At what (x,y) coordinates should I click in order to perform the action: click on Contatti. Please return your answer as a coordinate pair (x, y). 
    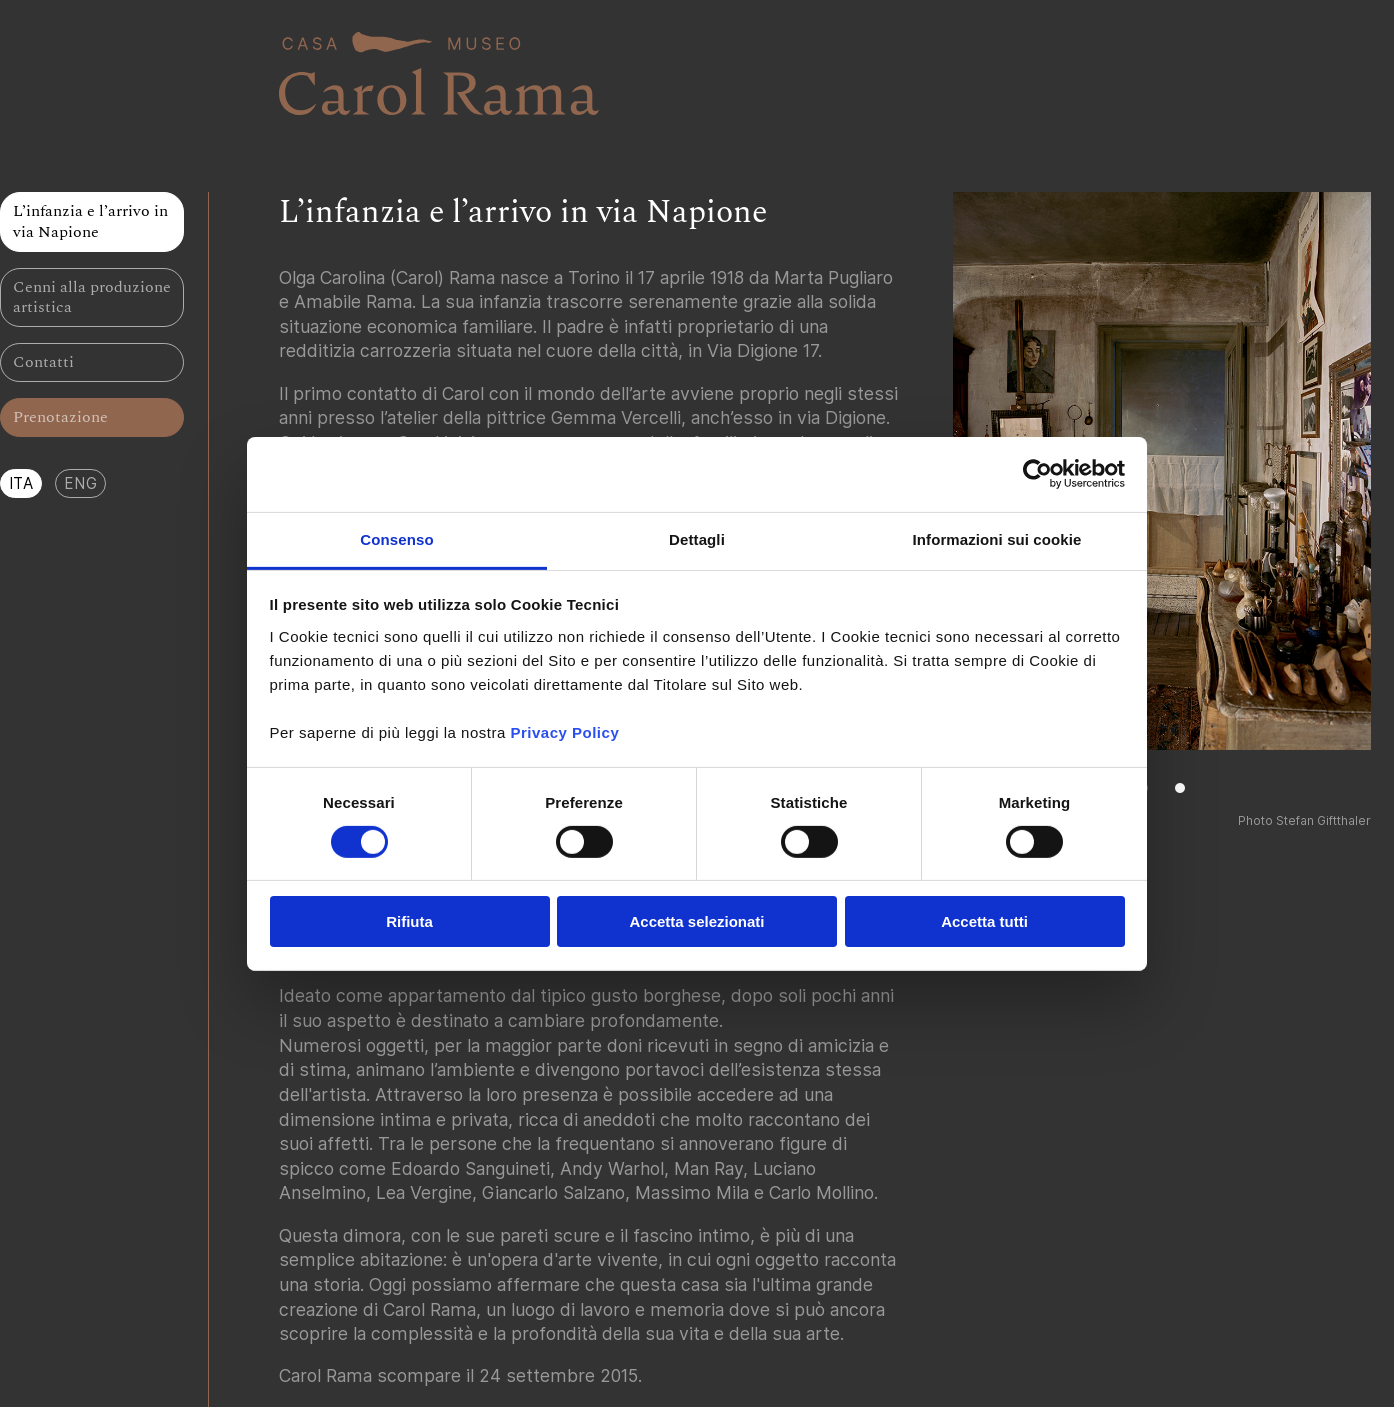
    Looking at the image, I should click on (43, 362).